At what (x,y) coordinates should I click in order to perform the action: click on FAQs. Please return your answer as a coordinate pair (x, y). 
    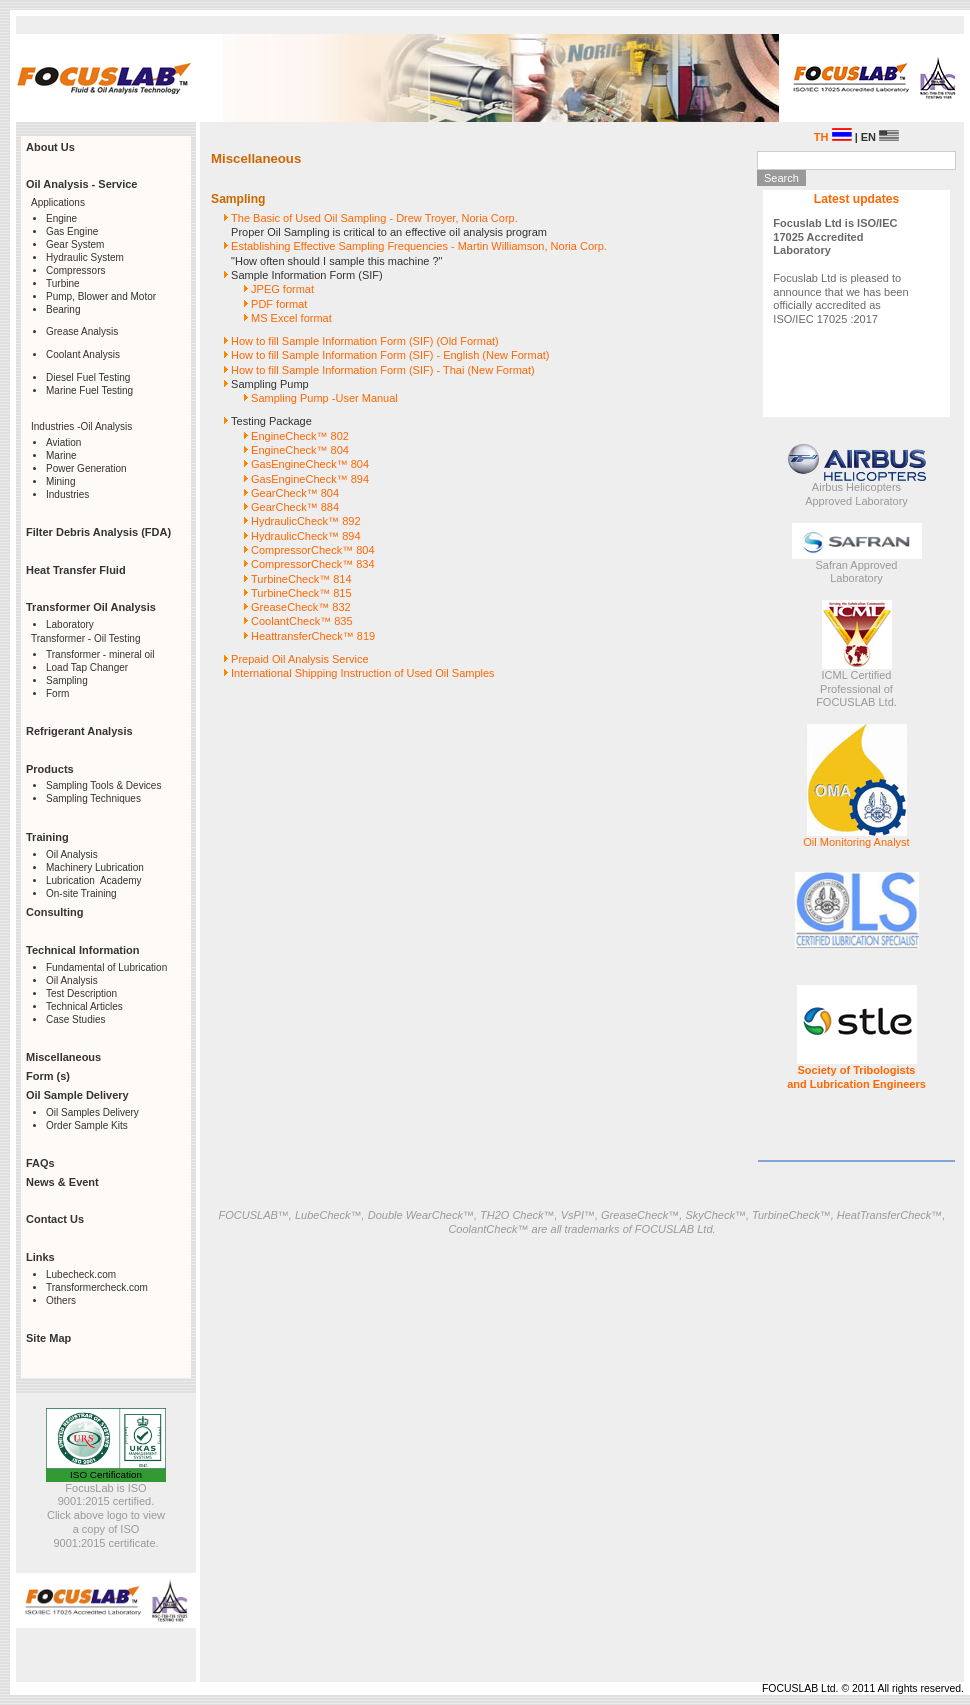
    Looking at the image, I should click on (40, 1163).